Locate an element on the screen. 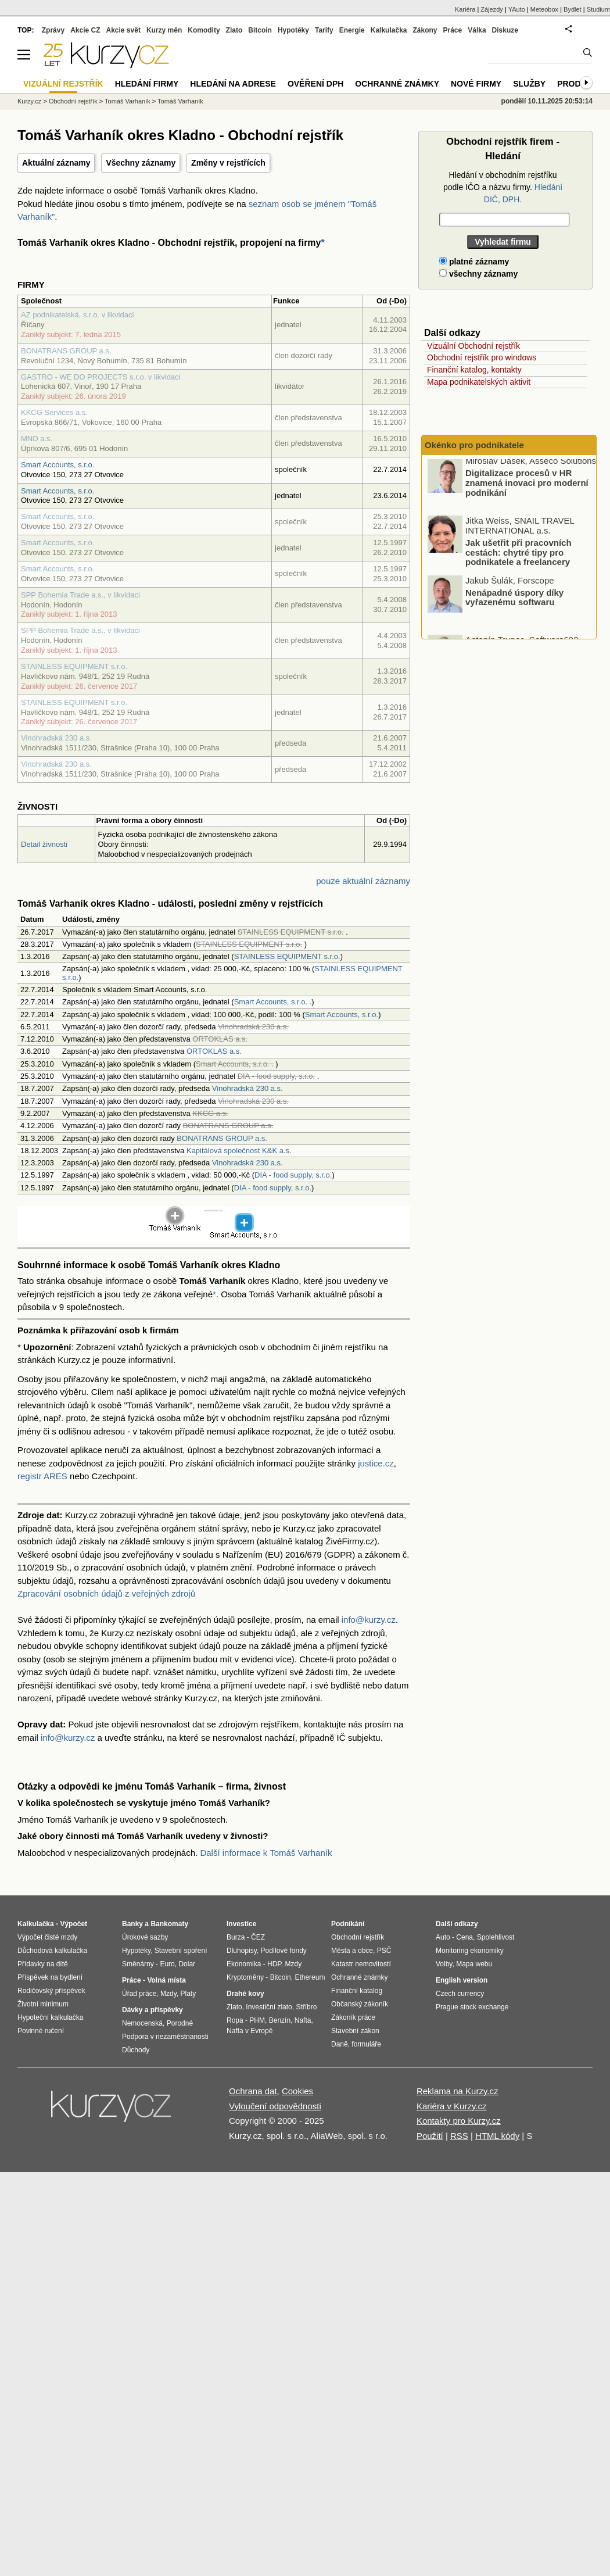 Image resolution: width=610 pixels, height=2576 pixels. Ropa is located at coordinates (235, 2020).